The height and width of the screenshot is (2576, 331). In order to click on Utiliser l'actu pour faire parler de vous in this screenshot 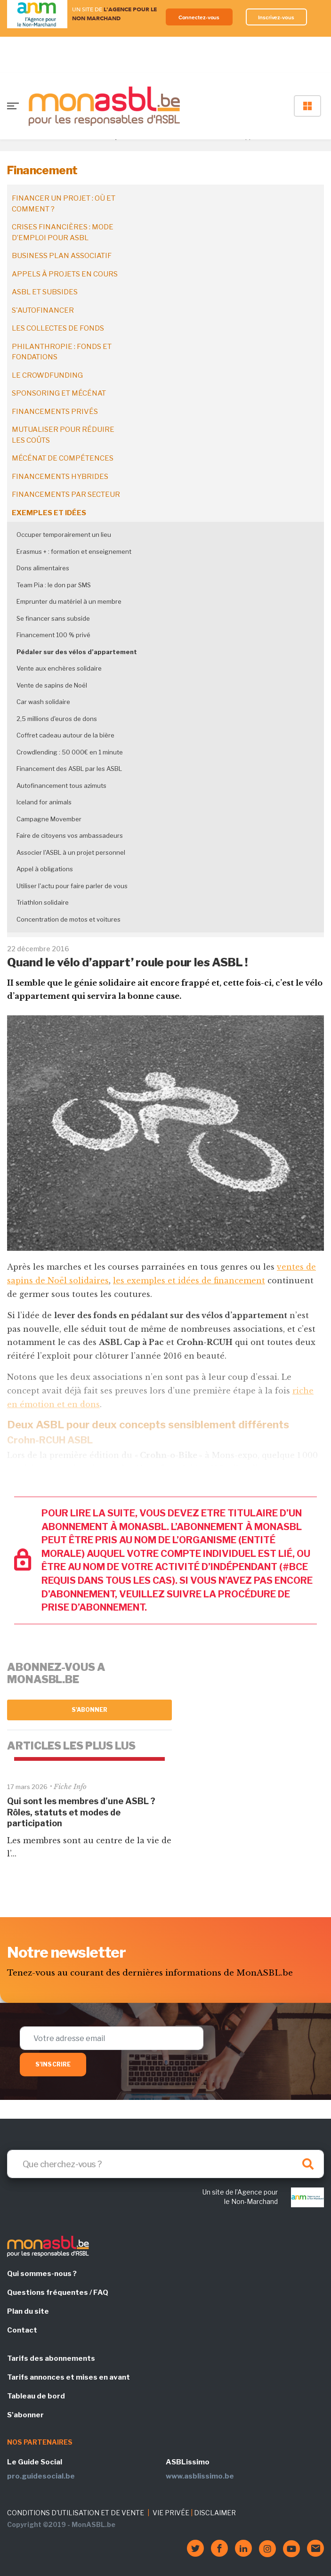, I will do `click(72, 886)`.